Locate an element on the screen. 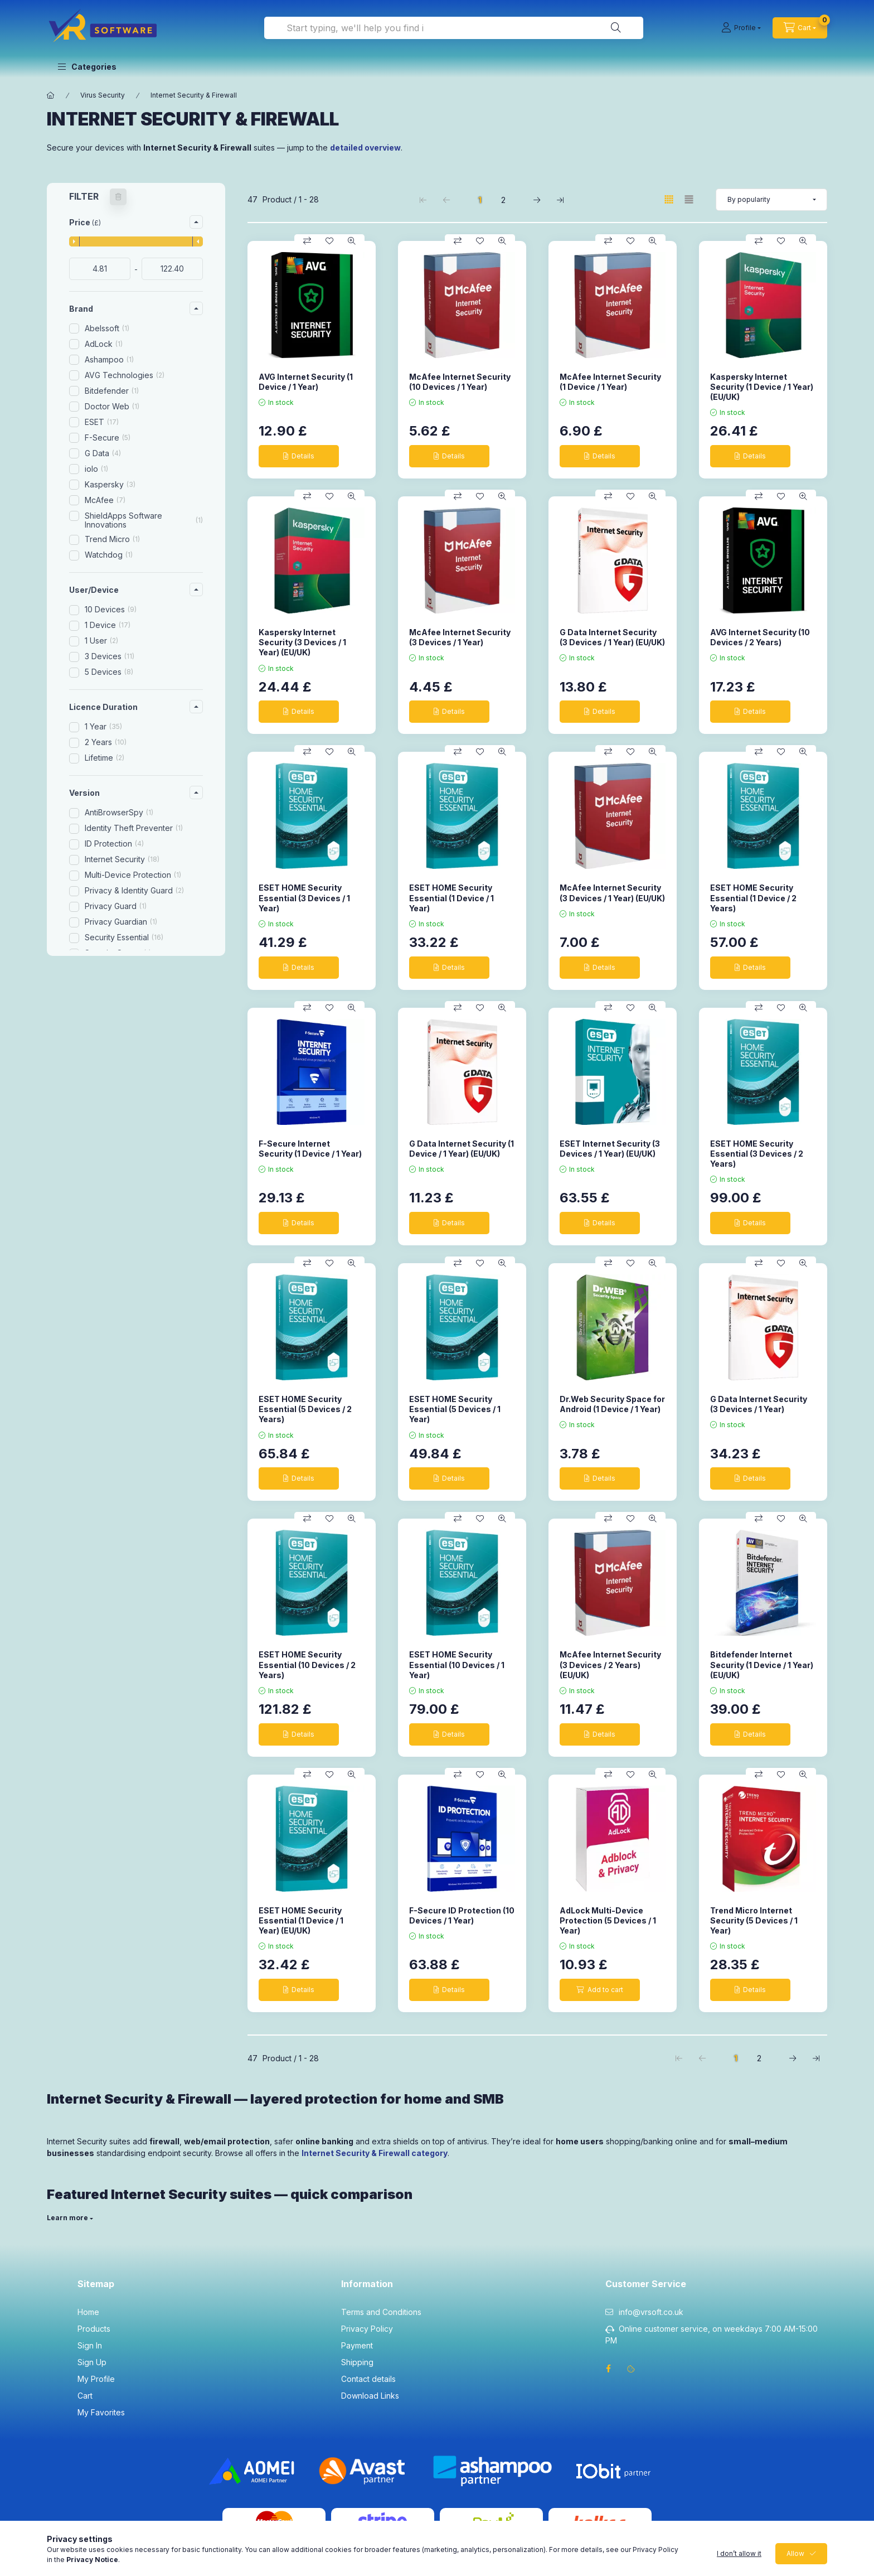 Image resolution: width=874 pixels, height=2576 pixels. Sign Up is located at coordinates (91, 2362).